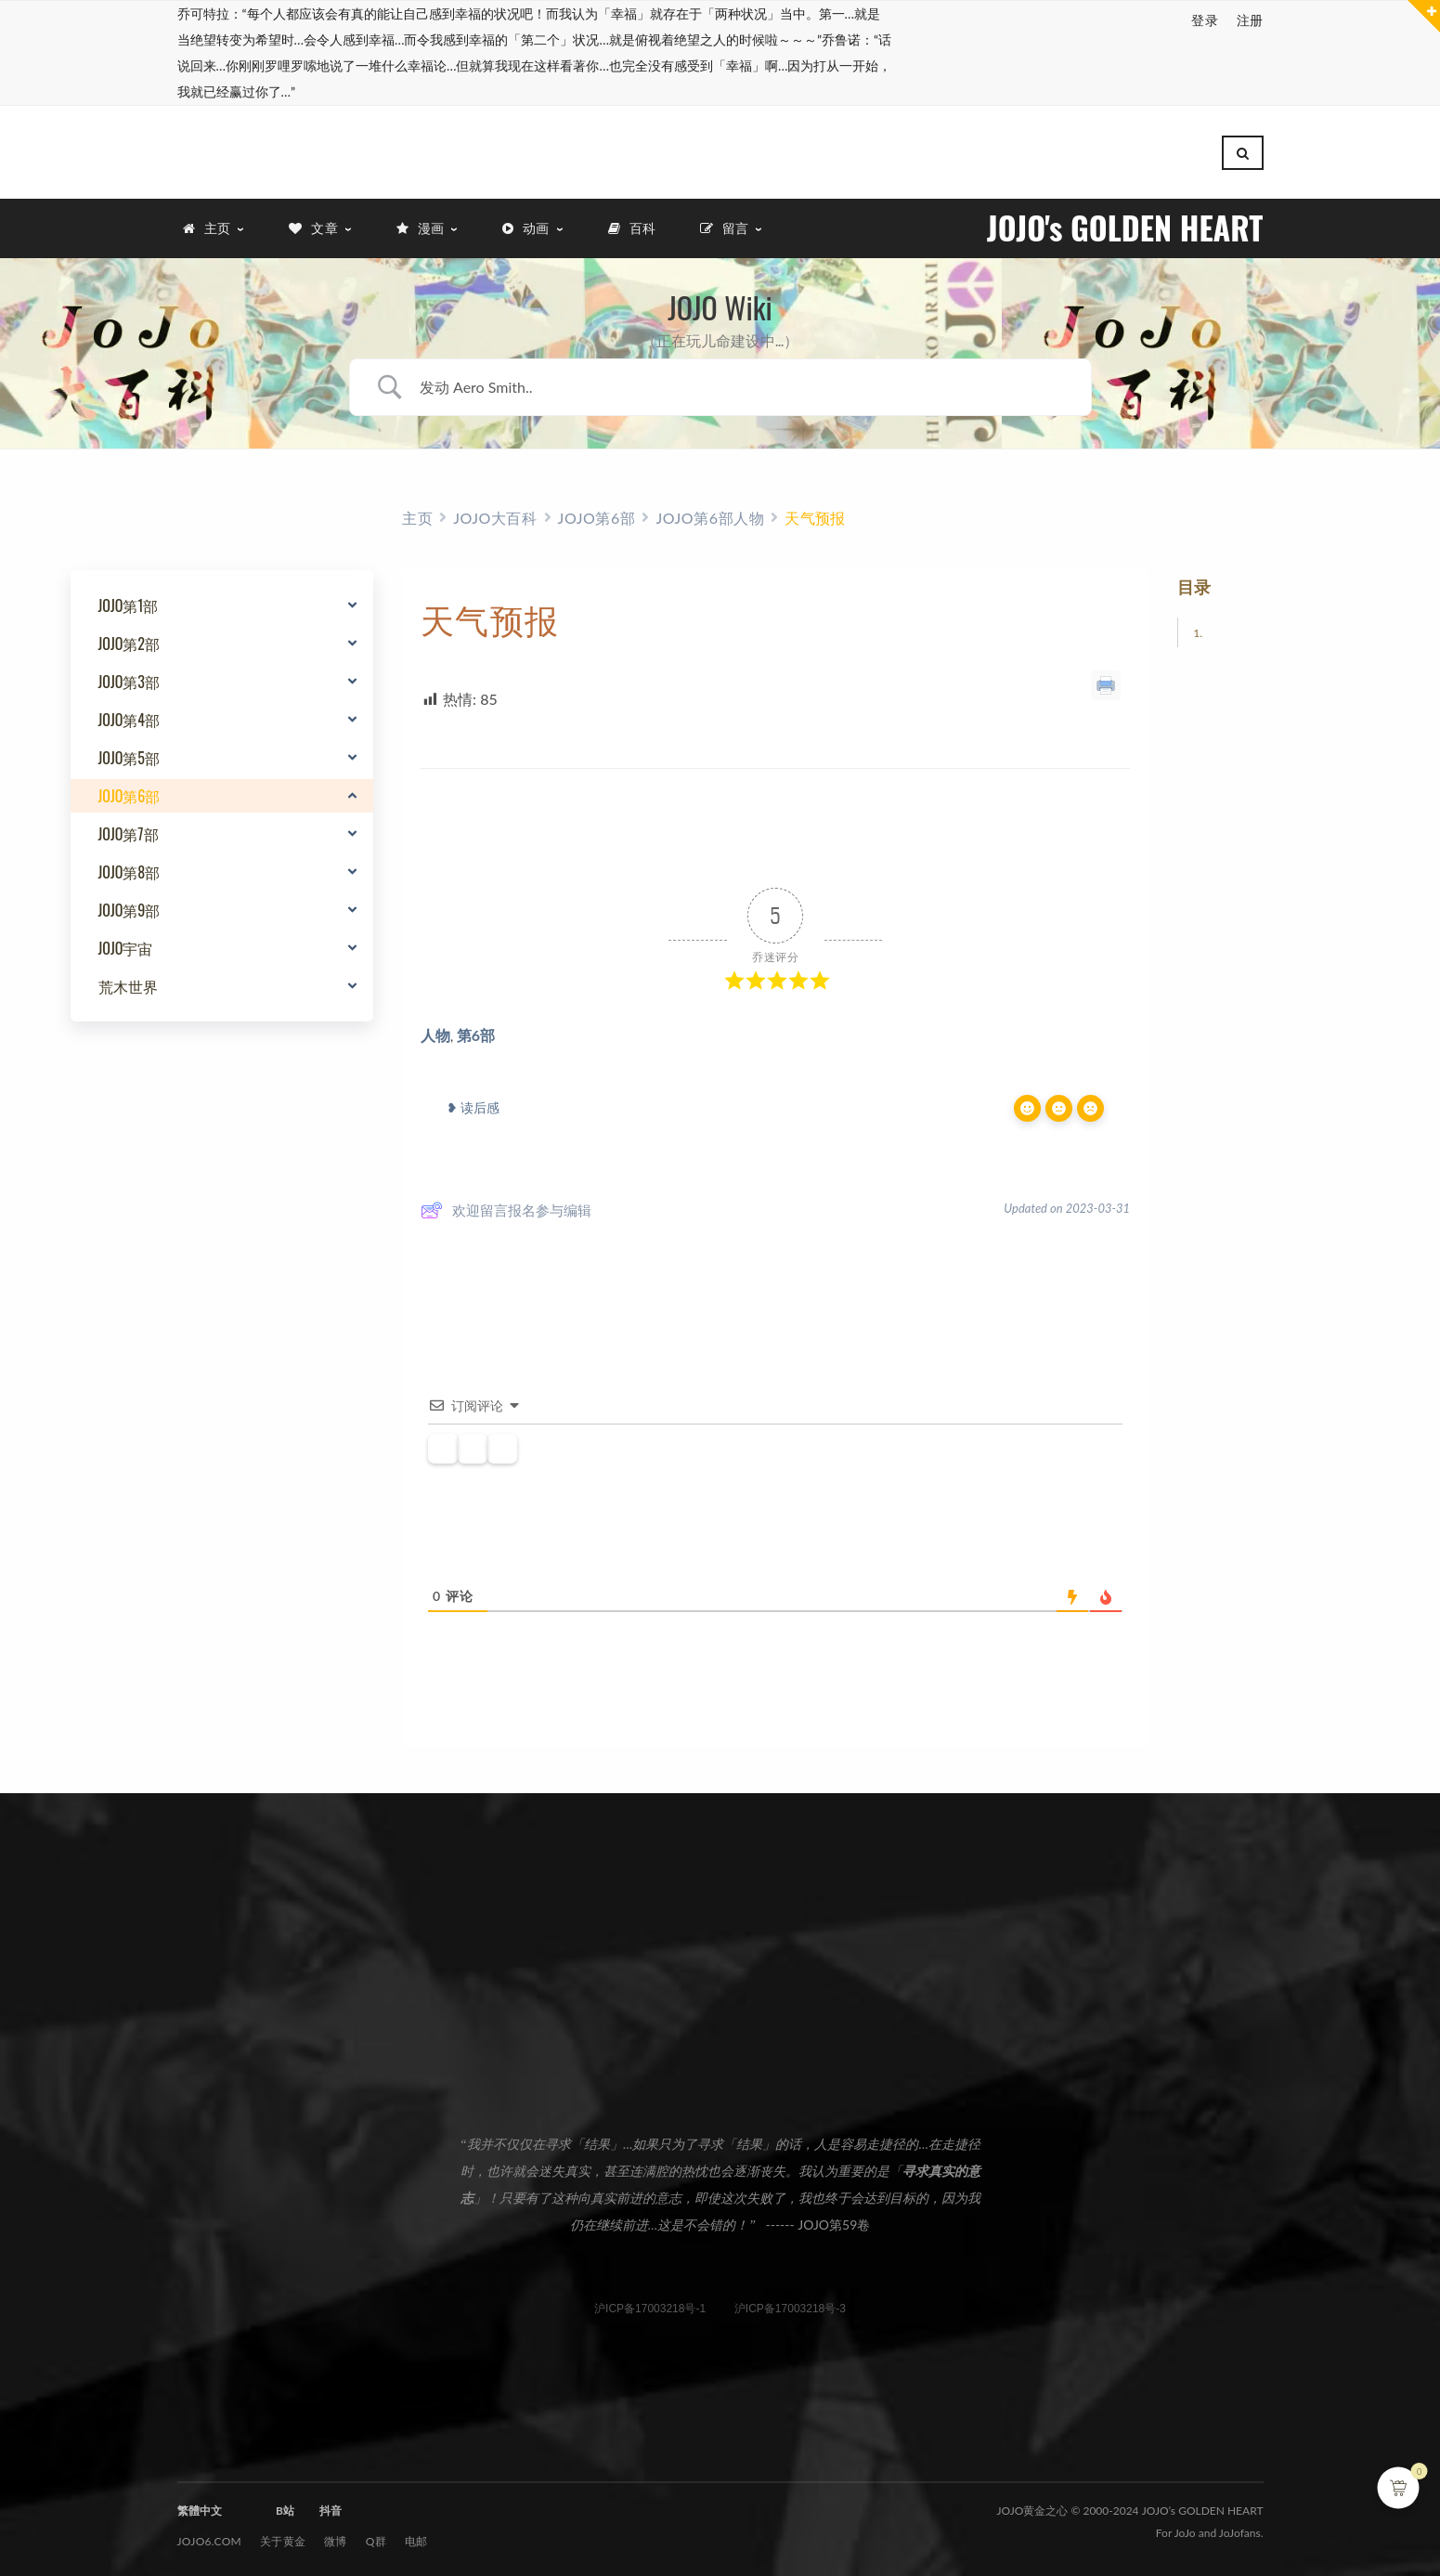 The image size is (1440, 2576). I want to click on JOJO第1部, so click(128, 601).